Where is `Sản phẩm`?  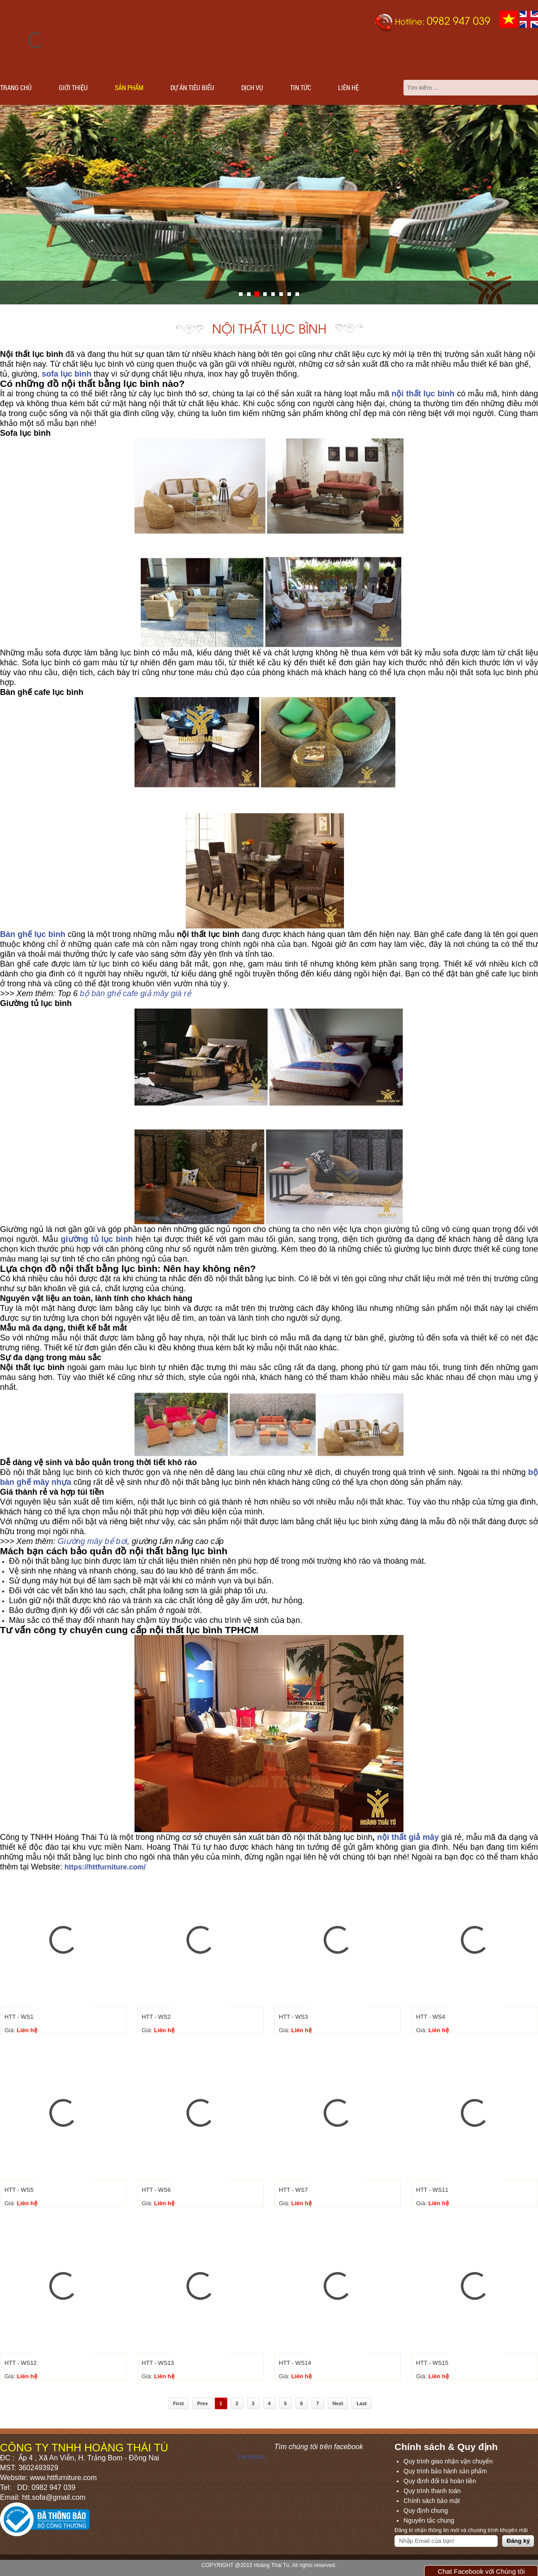 Sản phẩm is located at coordinates (129, 87).